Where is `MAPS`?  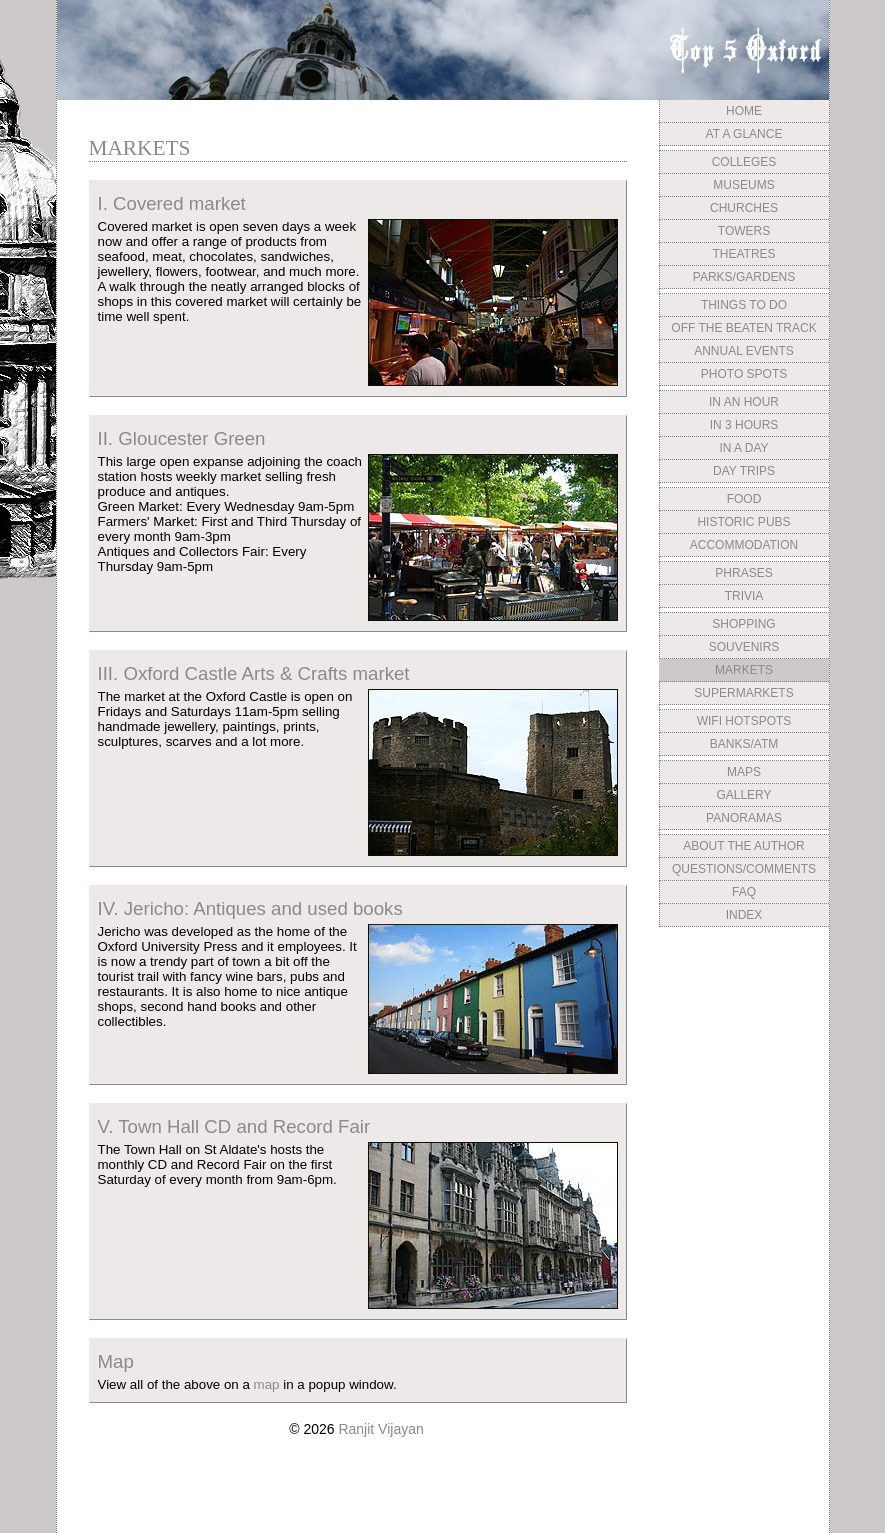
MAPS is located at coordinates (744, 772).